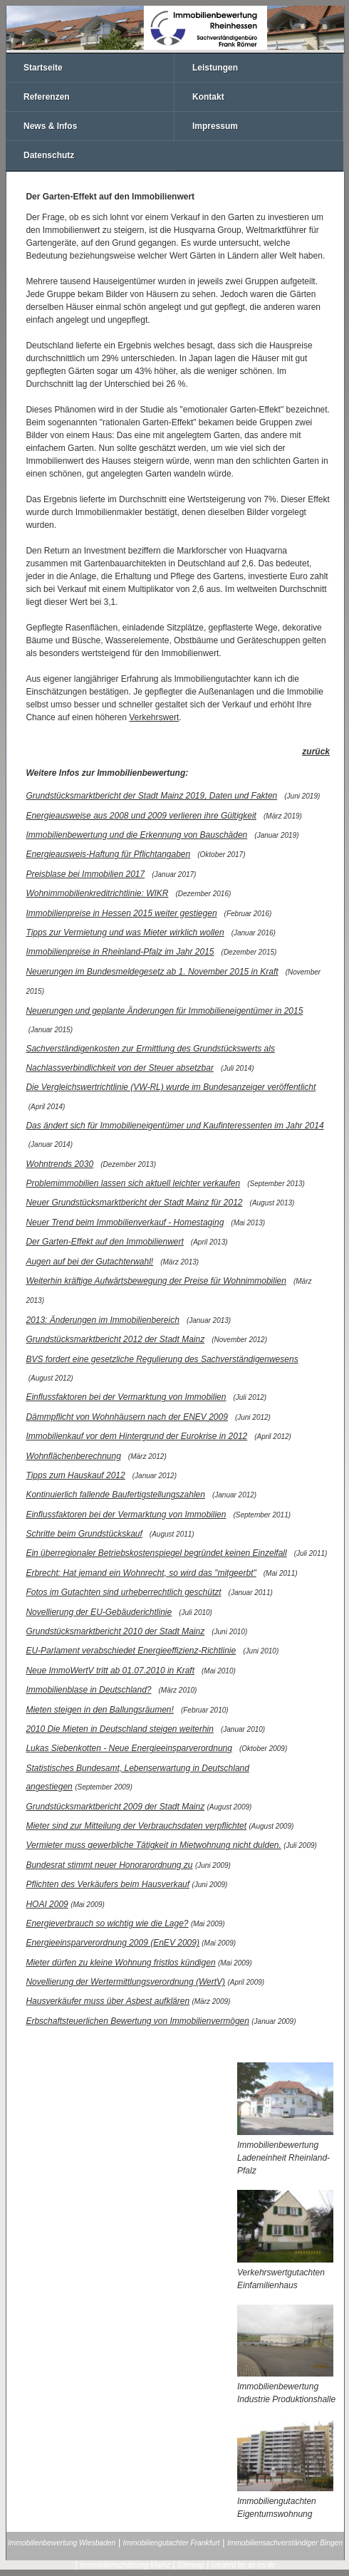 This screenshot has height=2576, width=349. What do you see at coordinates (84, 1534) in the screenshot?
I see `Schritte beim Grundstückskauf` at bounding box center [84, 1534].